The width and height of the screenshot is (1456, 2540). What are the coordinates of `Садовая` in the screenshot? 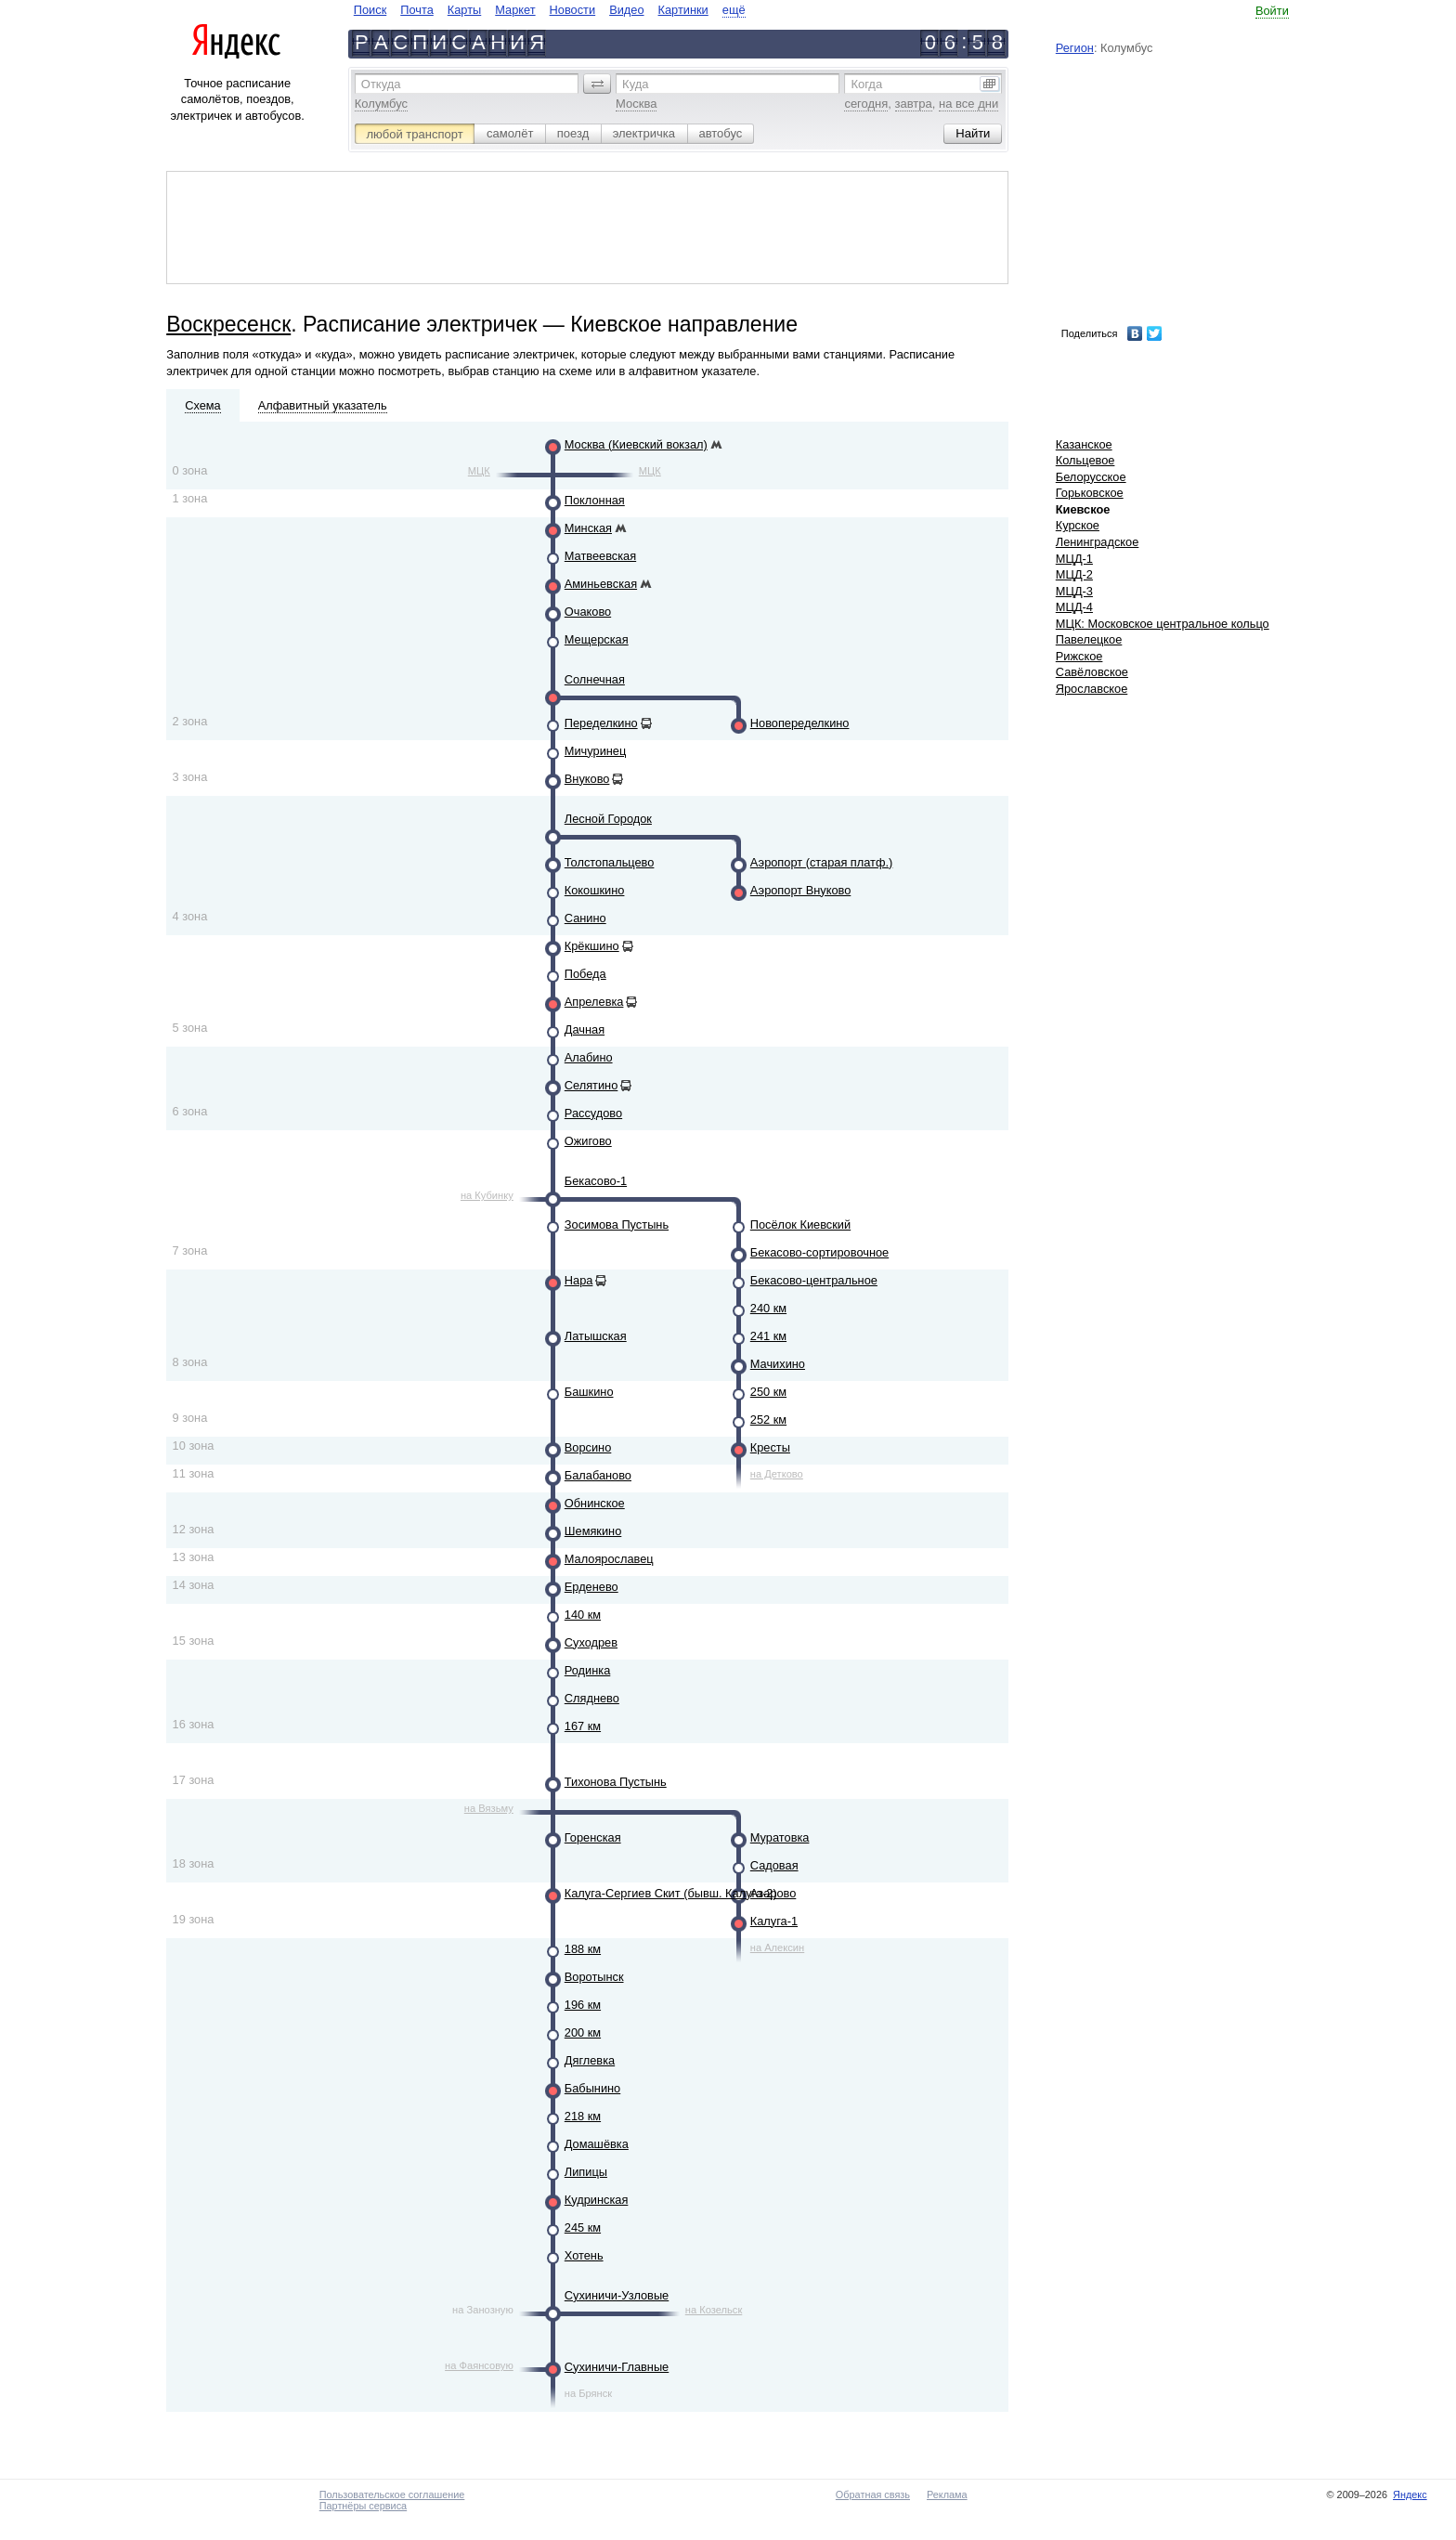 It's located at (774, 1865).